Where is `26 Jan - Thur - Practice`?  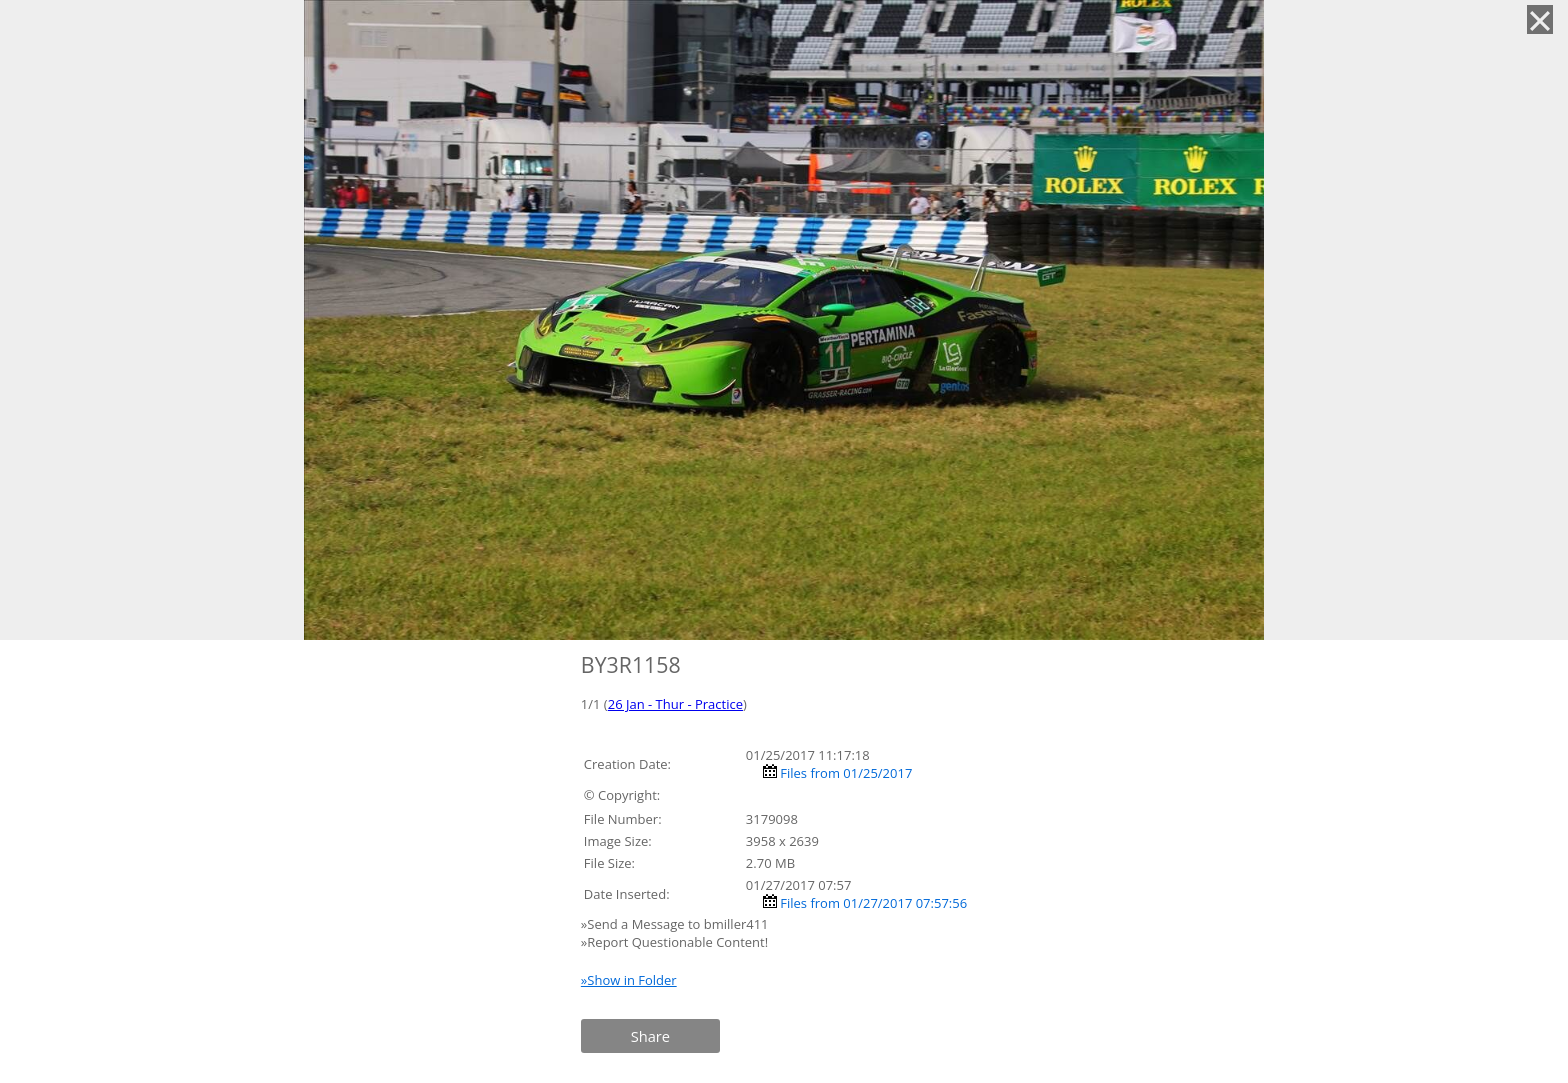 26 Jan - Thur - Practice is located at coordinates (675, 704).